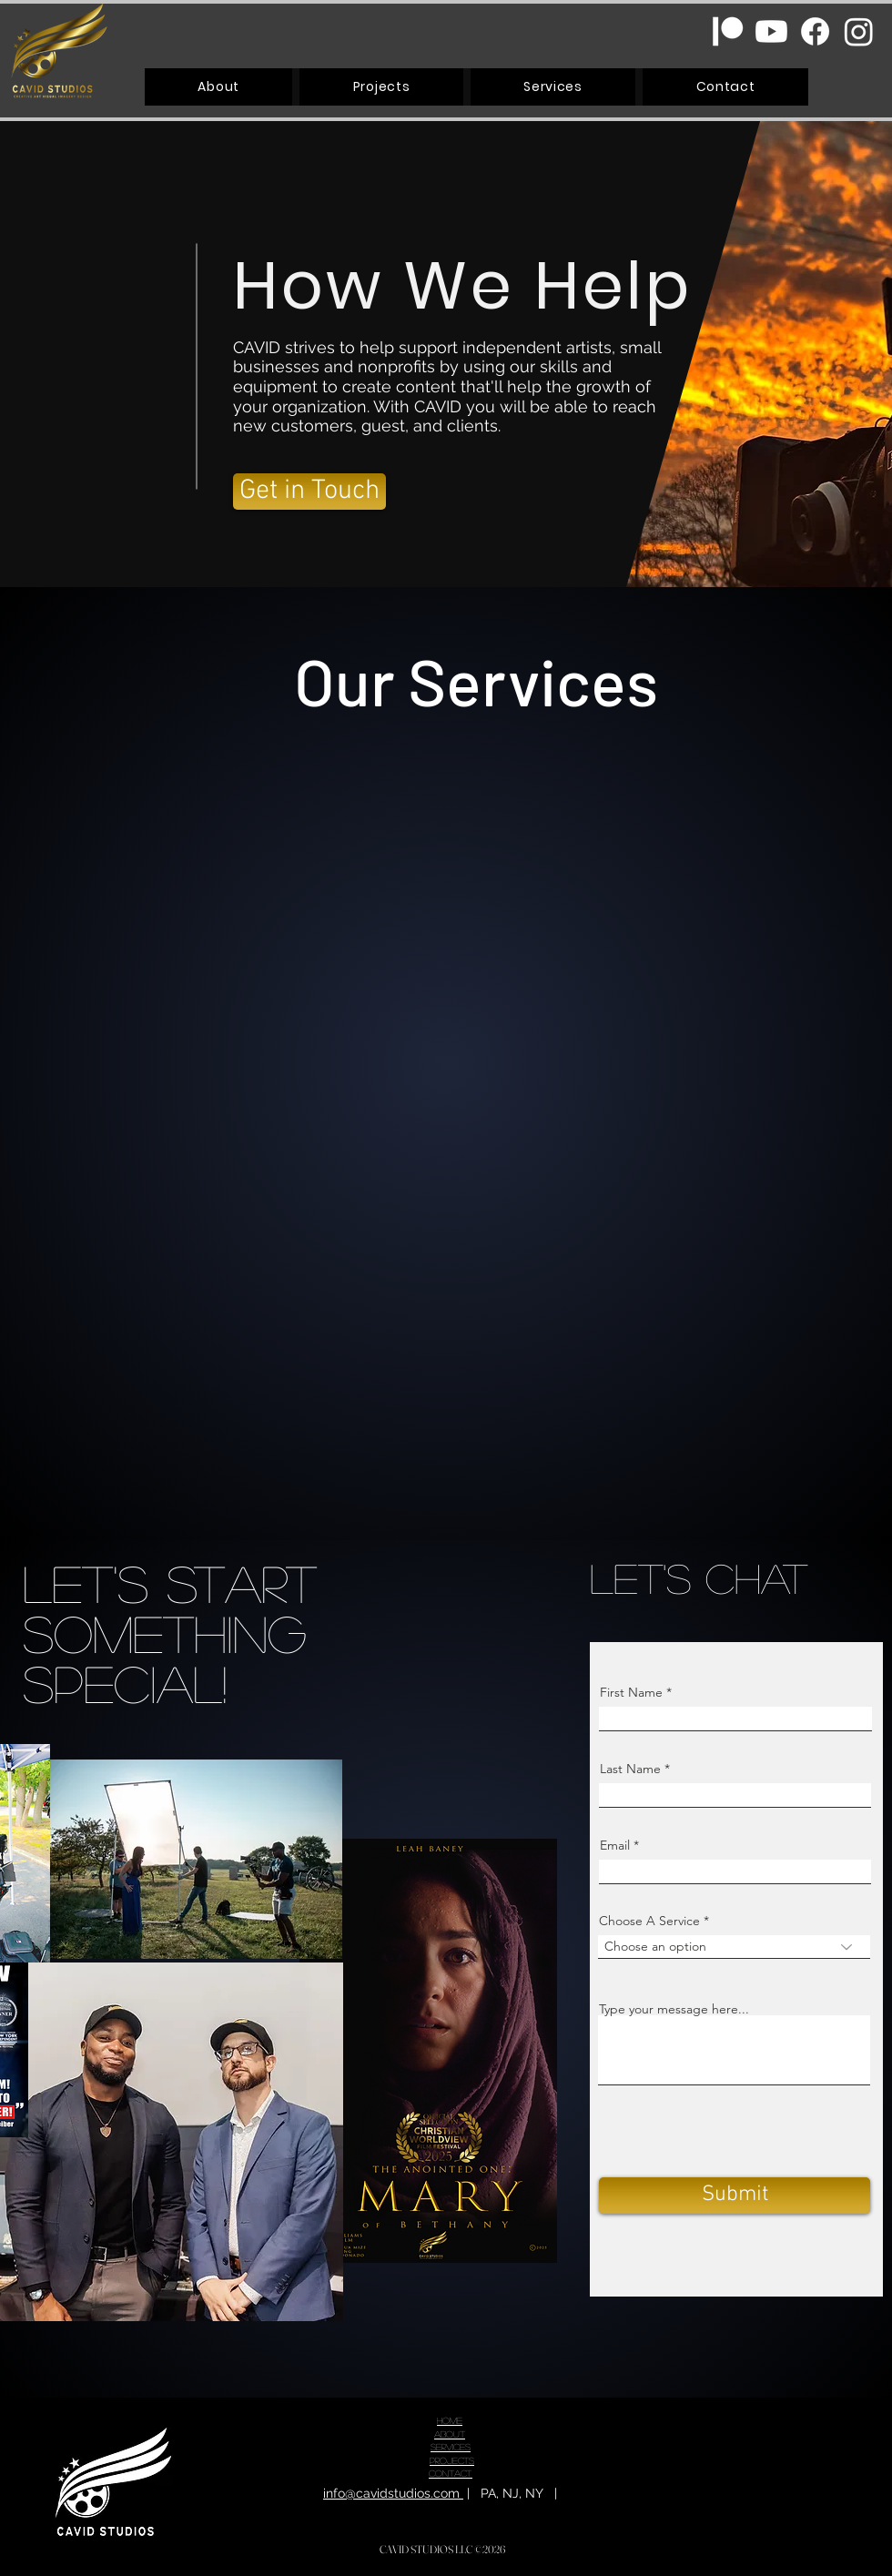 Image resolution: width=892 pixels, height=2576 pixels. Describe the element at coordinates (393, 2493) in the screenshot. I see `info@cavidstudios.com` at that location.